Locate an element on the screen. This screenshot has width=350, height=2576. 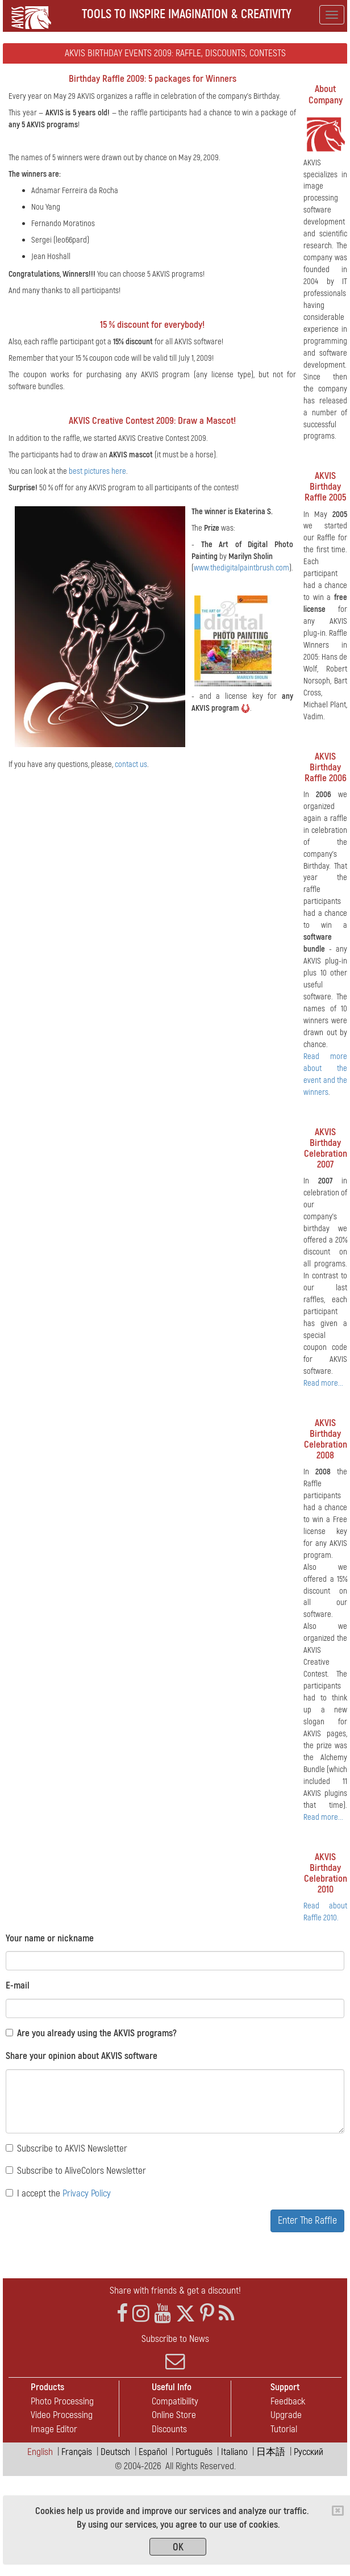
Video Processing is located at coordinates (62, 2415).